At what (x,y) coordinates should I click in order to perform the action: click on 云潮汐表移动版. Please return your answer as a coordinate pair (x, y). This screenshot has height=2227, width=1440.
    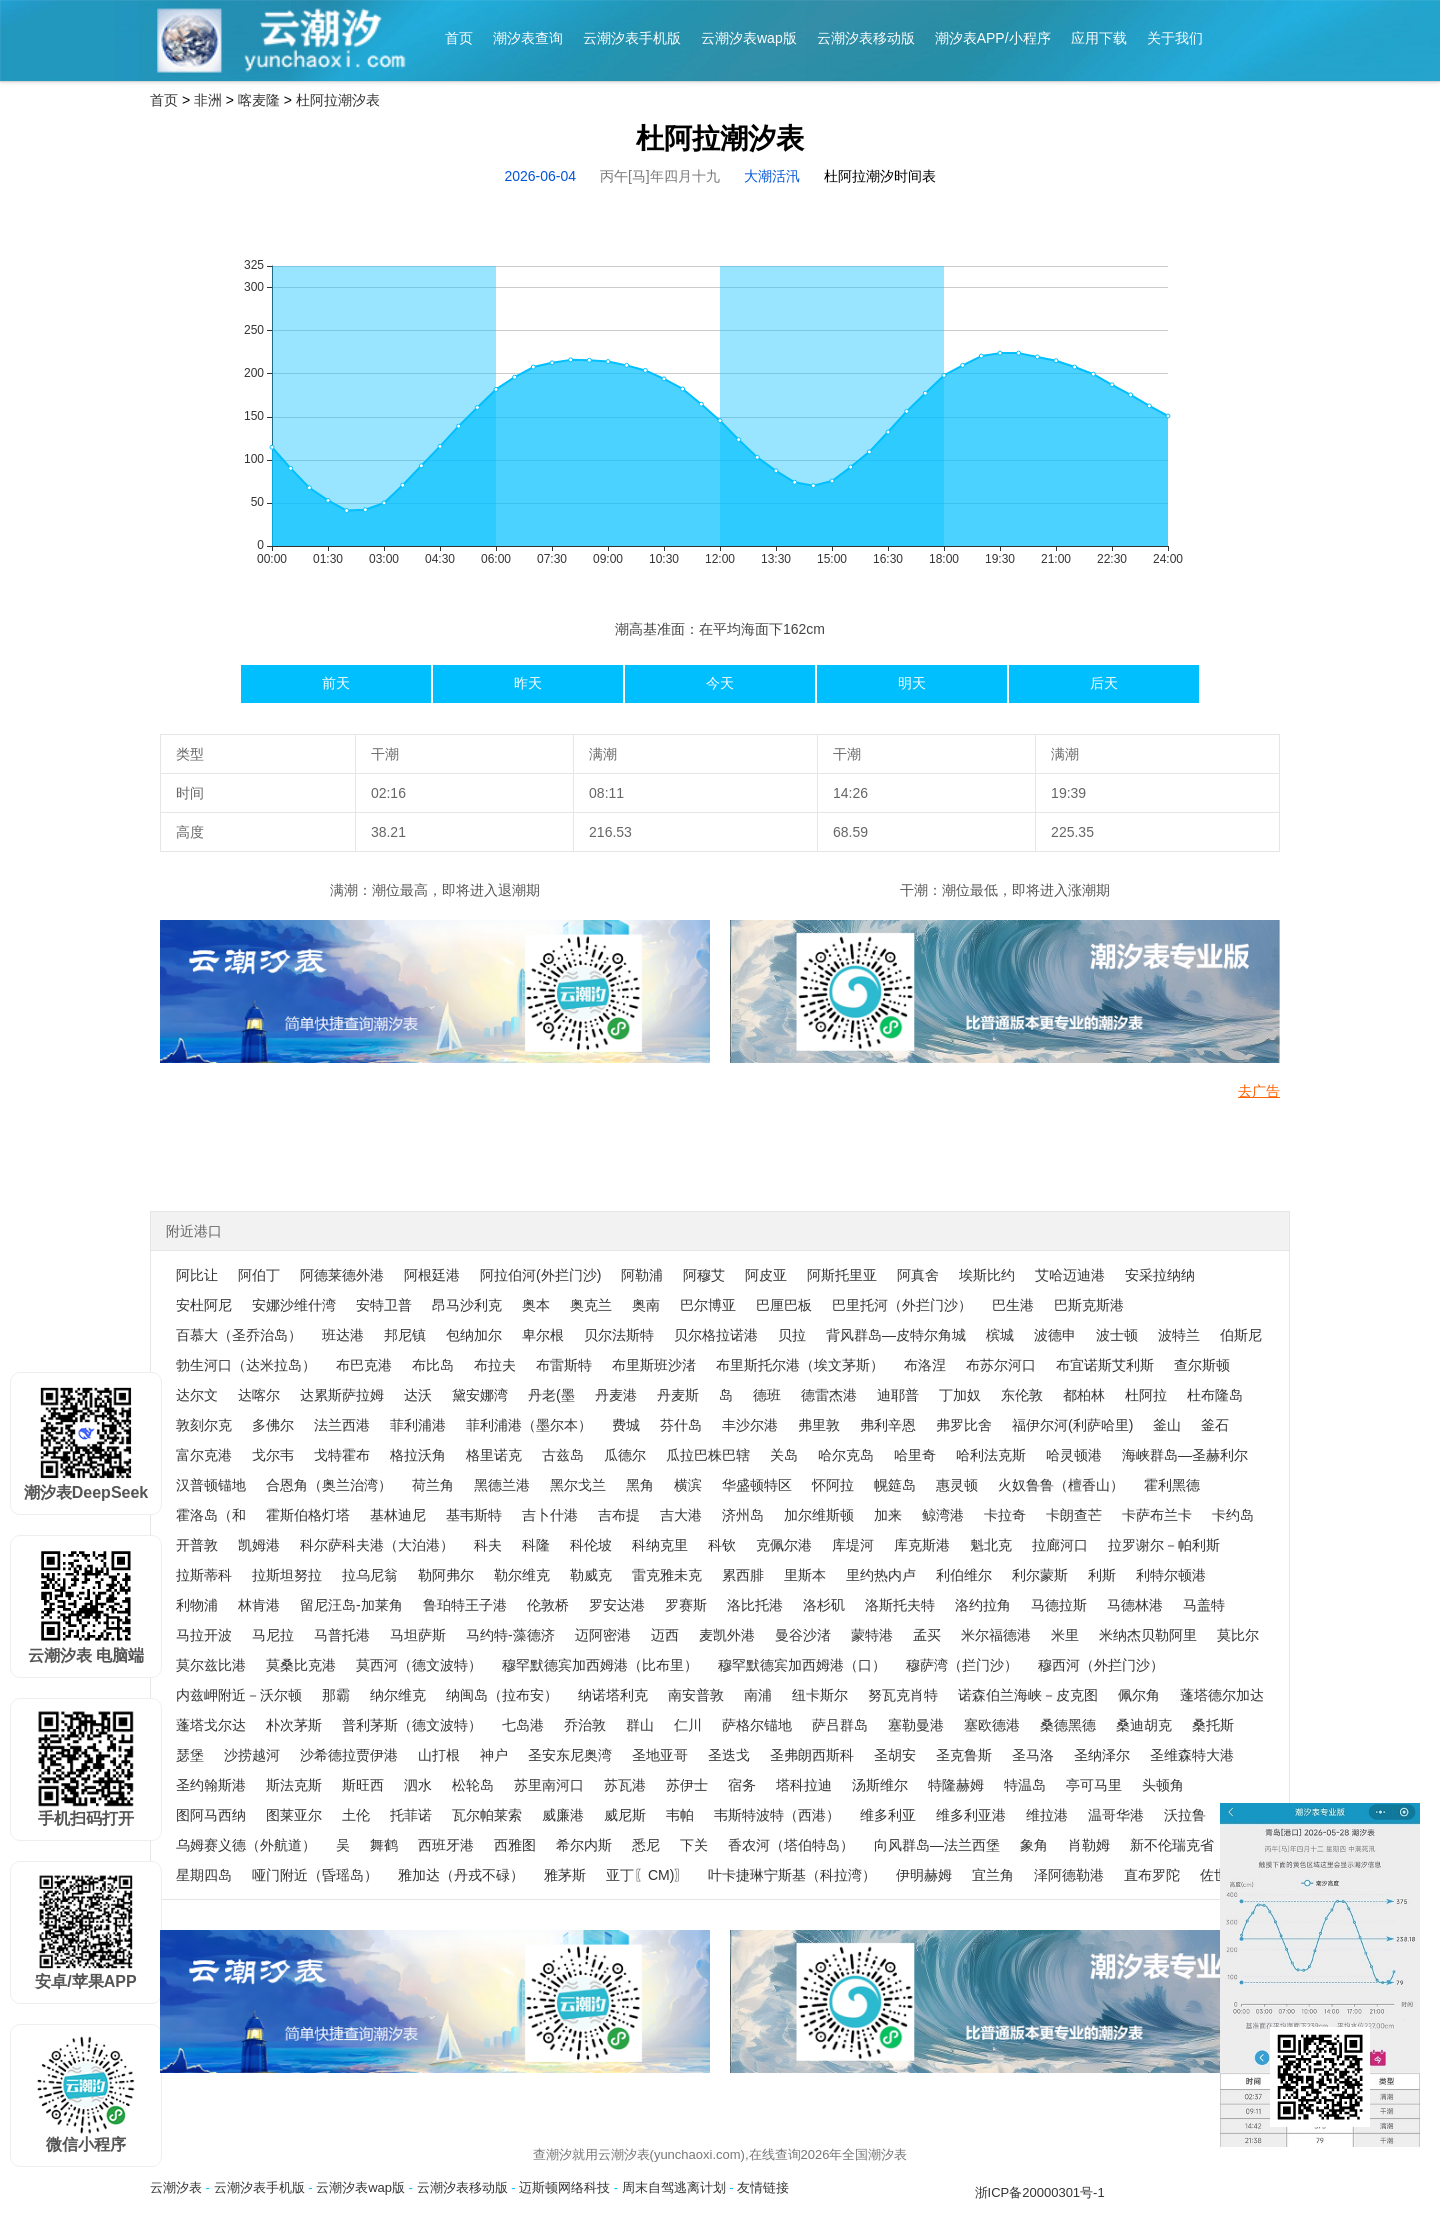
    Looking at the image, I should click on (866, 38).